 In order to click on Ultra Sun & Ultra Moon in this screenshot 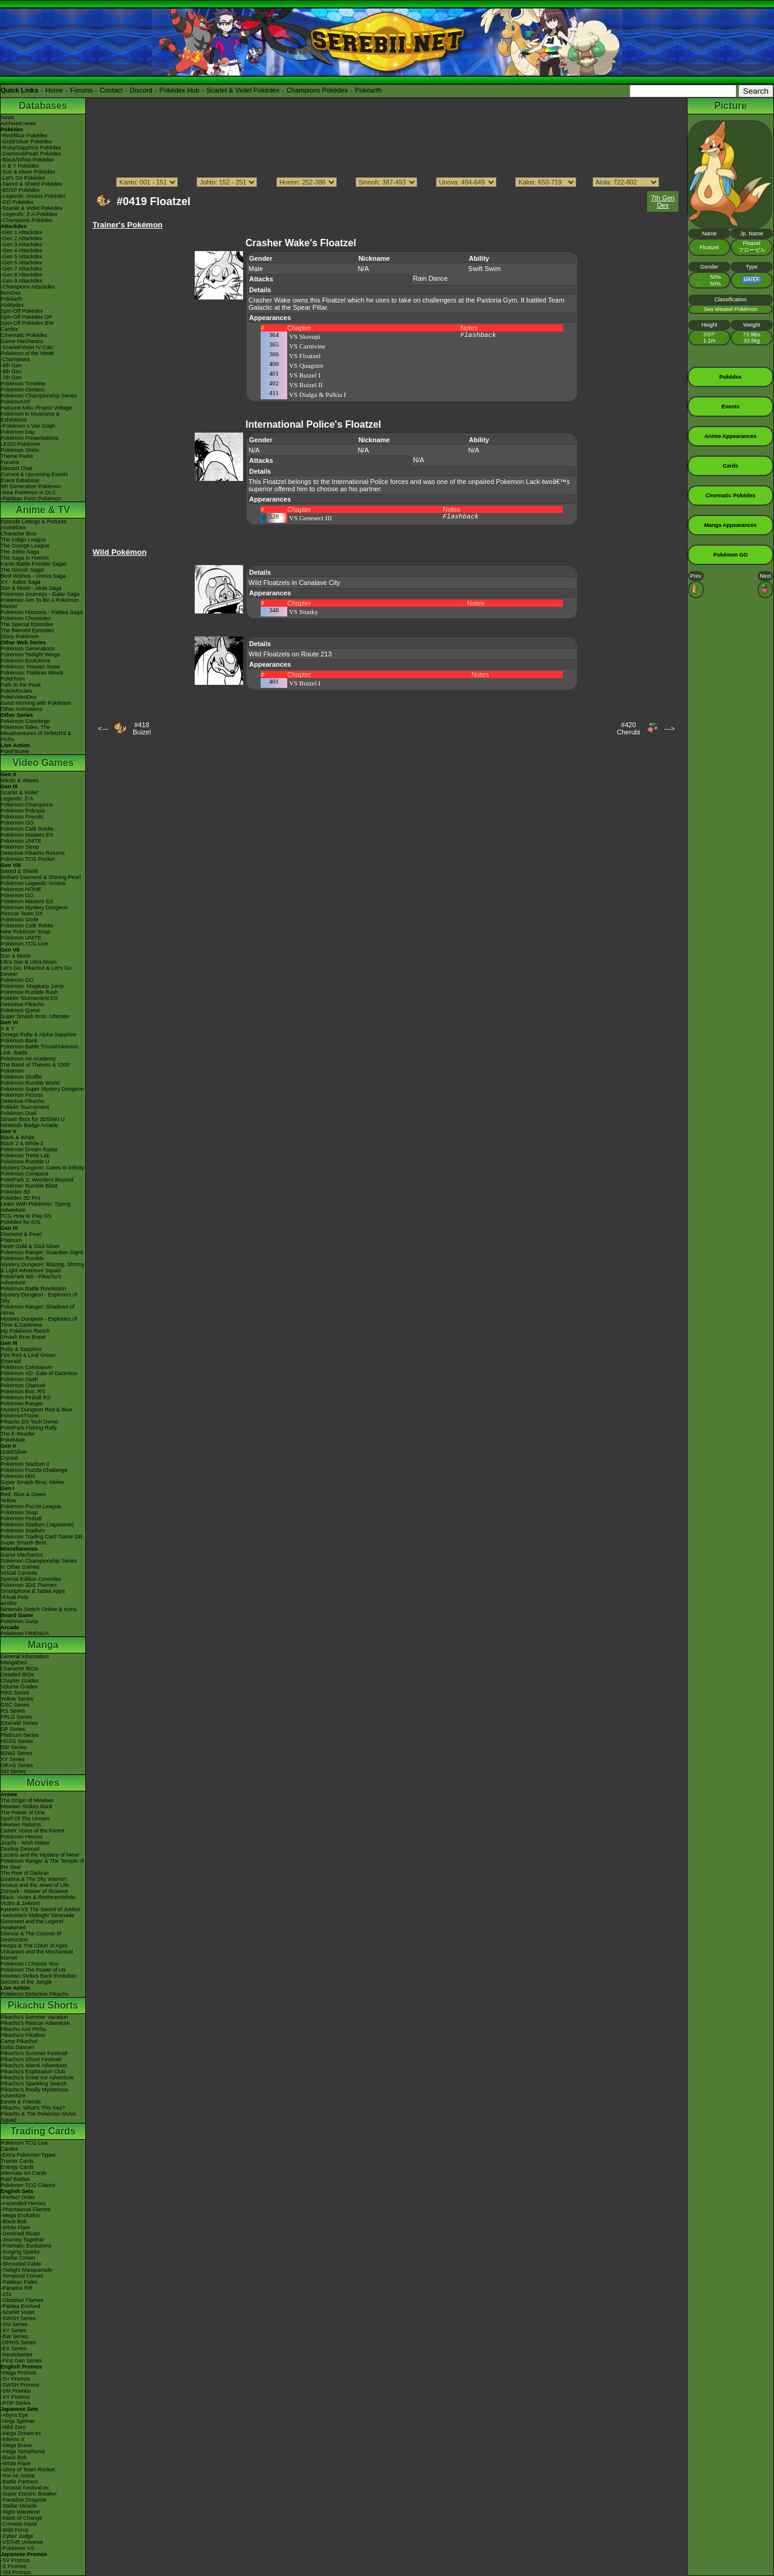, I will do `click(29, 962)`.